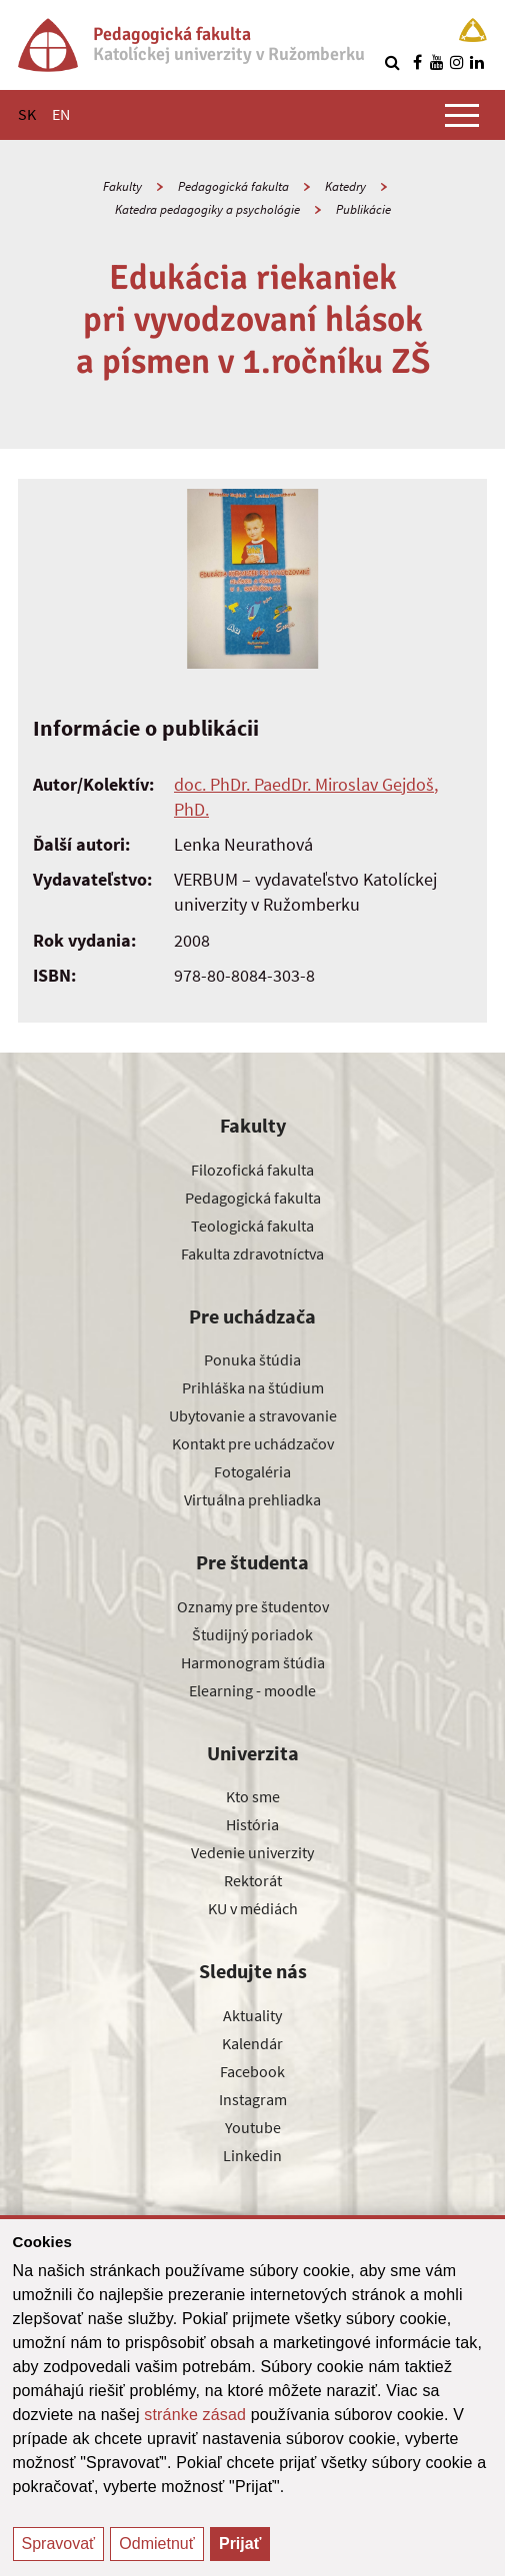  I want to click on Kontakt pre uchádzačov, so click(253, 1443).